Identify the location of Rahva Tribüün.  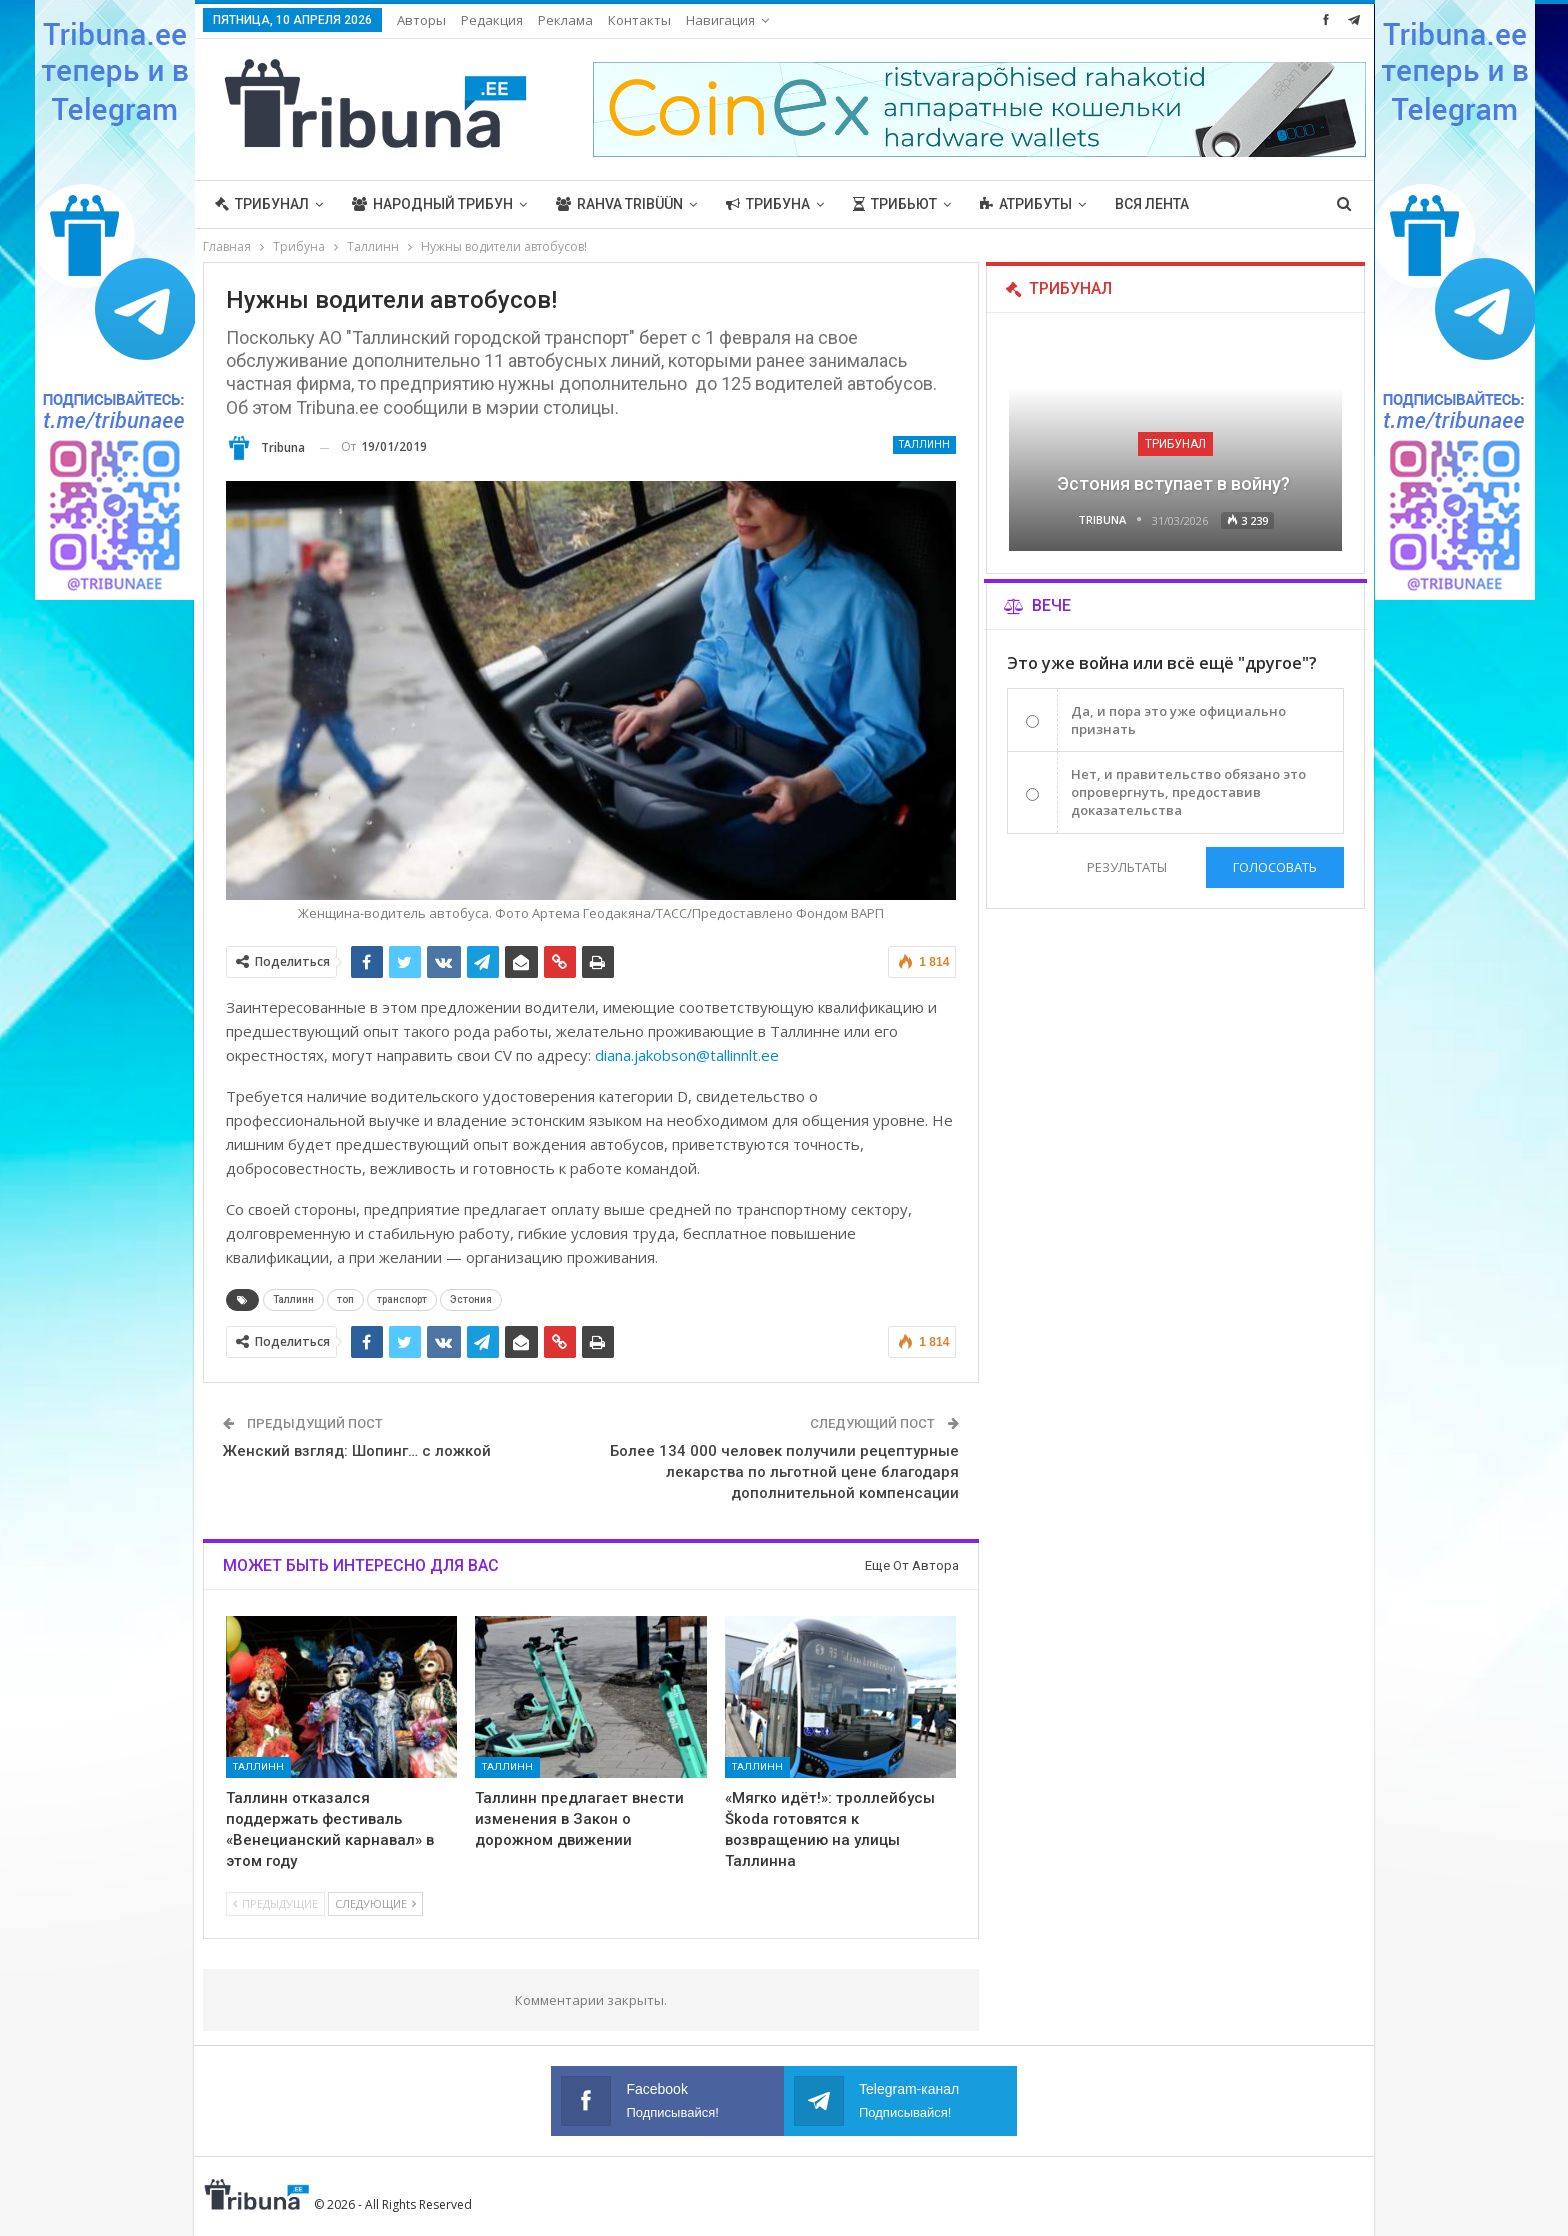
(619, 204).